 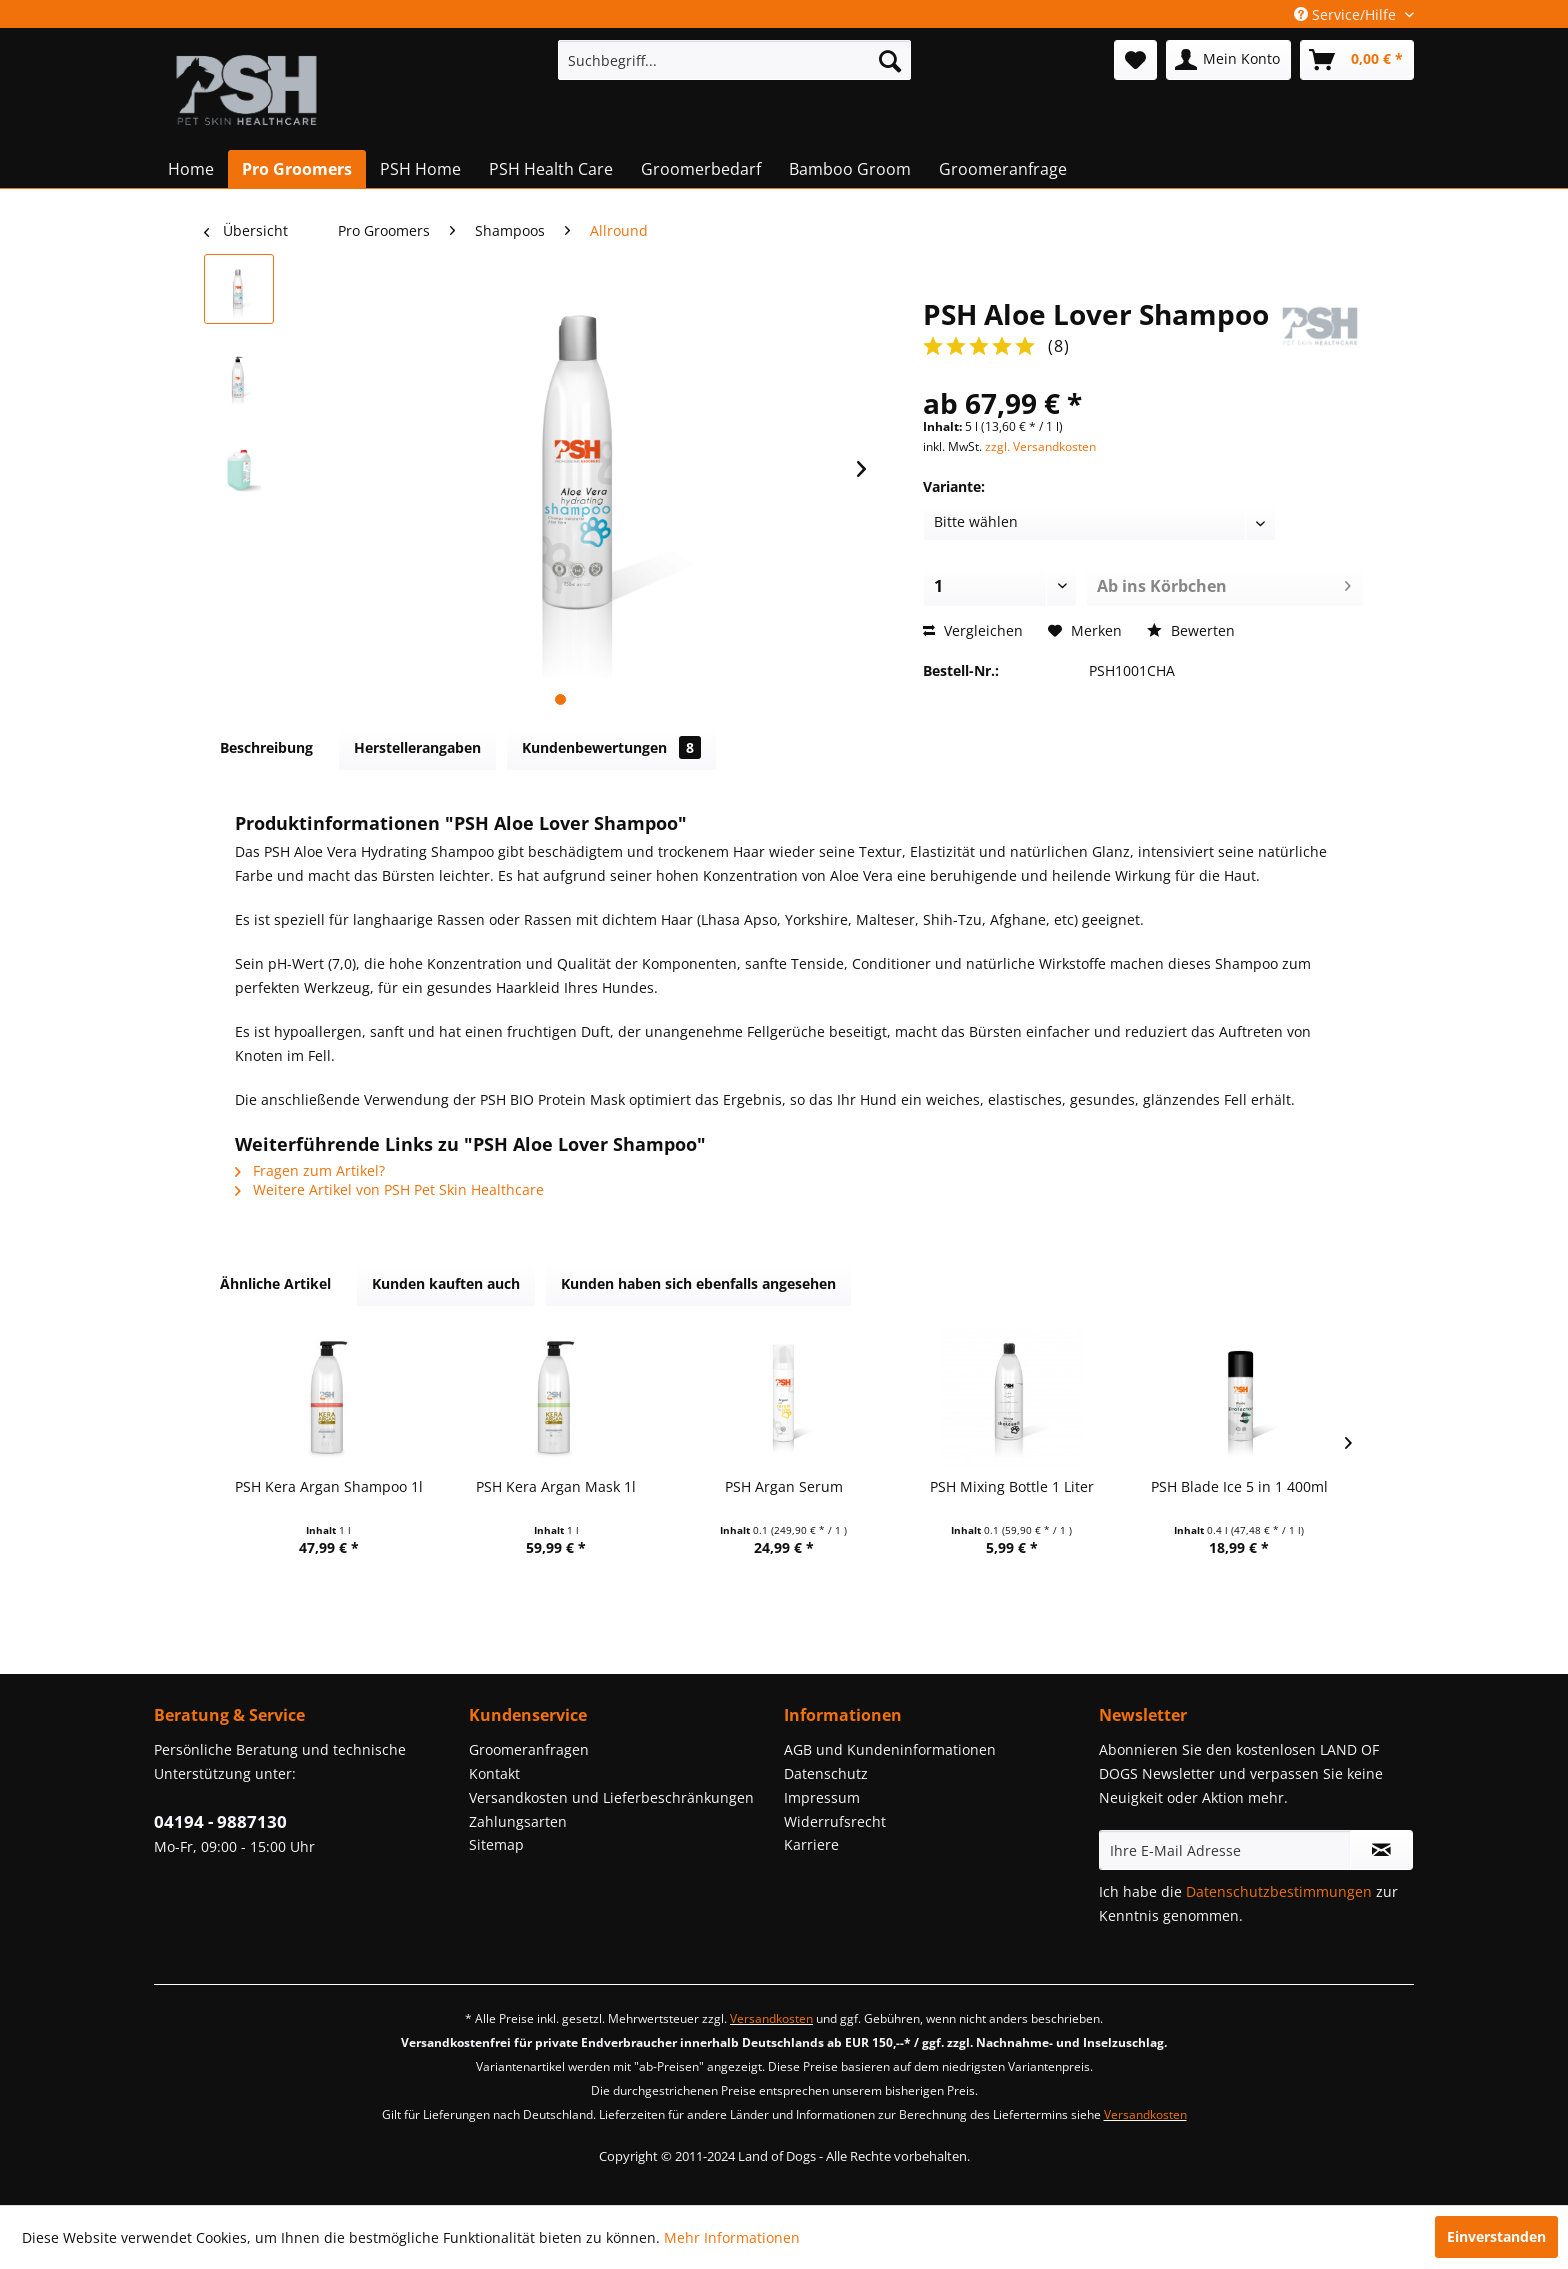 What do you see at coordinates (784, 1486) in the screenshot?
I see `PSH Argan Serum` at bounding box center [784, 1486].